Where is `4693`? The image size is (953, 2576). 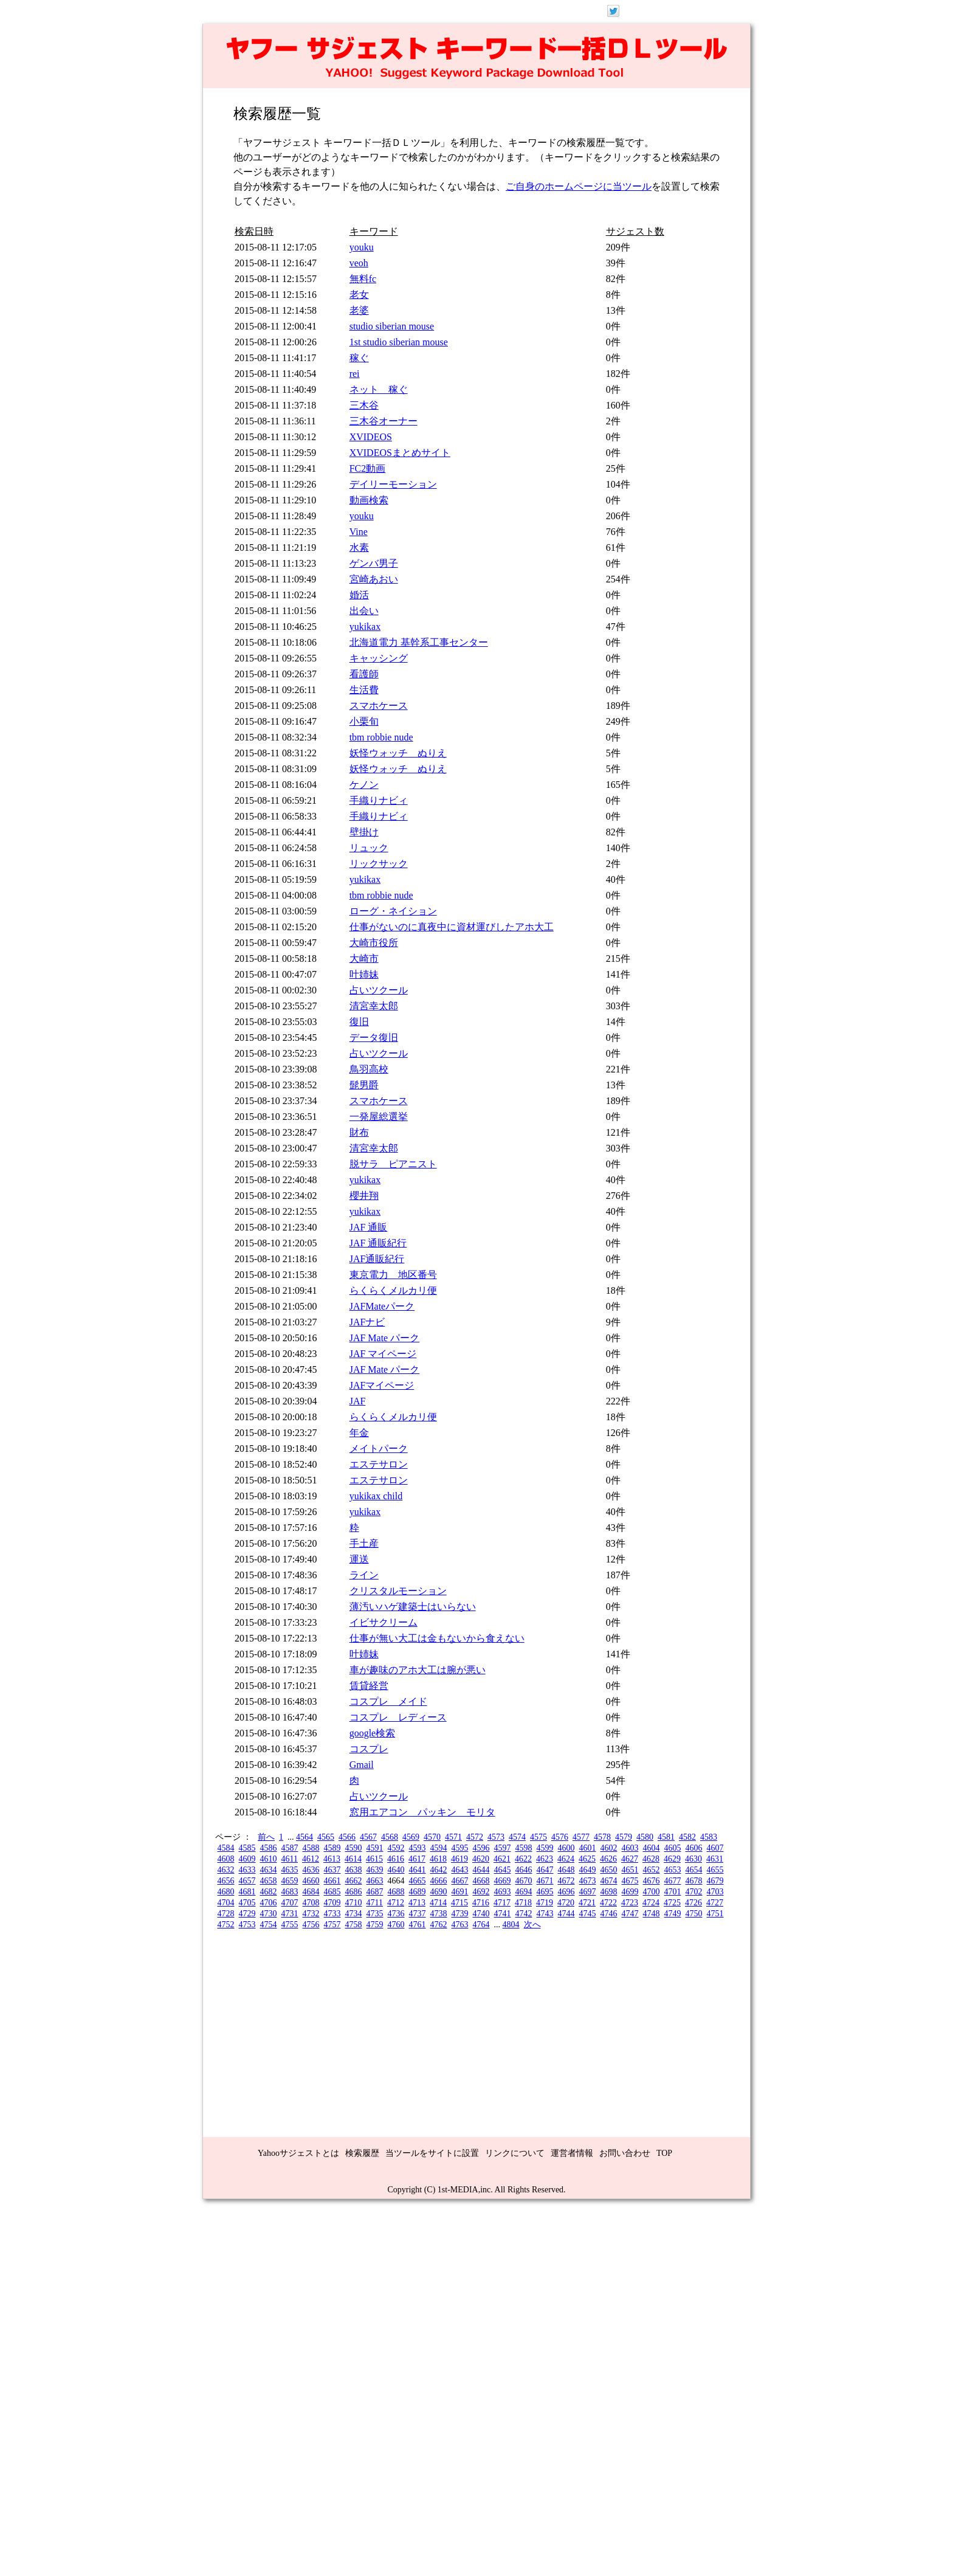 4693 is located at coordinates (502, 1891).